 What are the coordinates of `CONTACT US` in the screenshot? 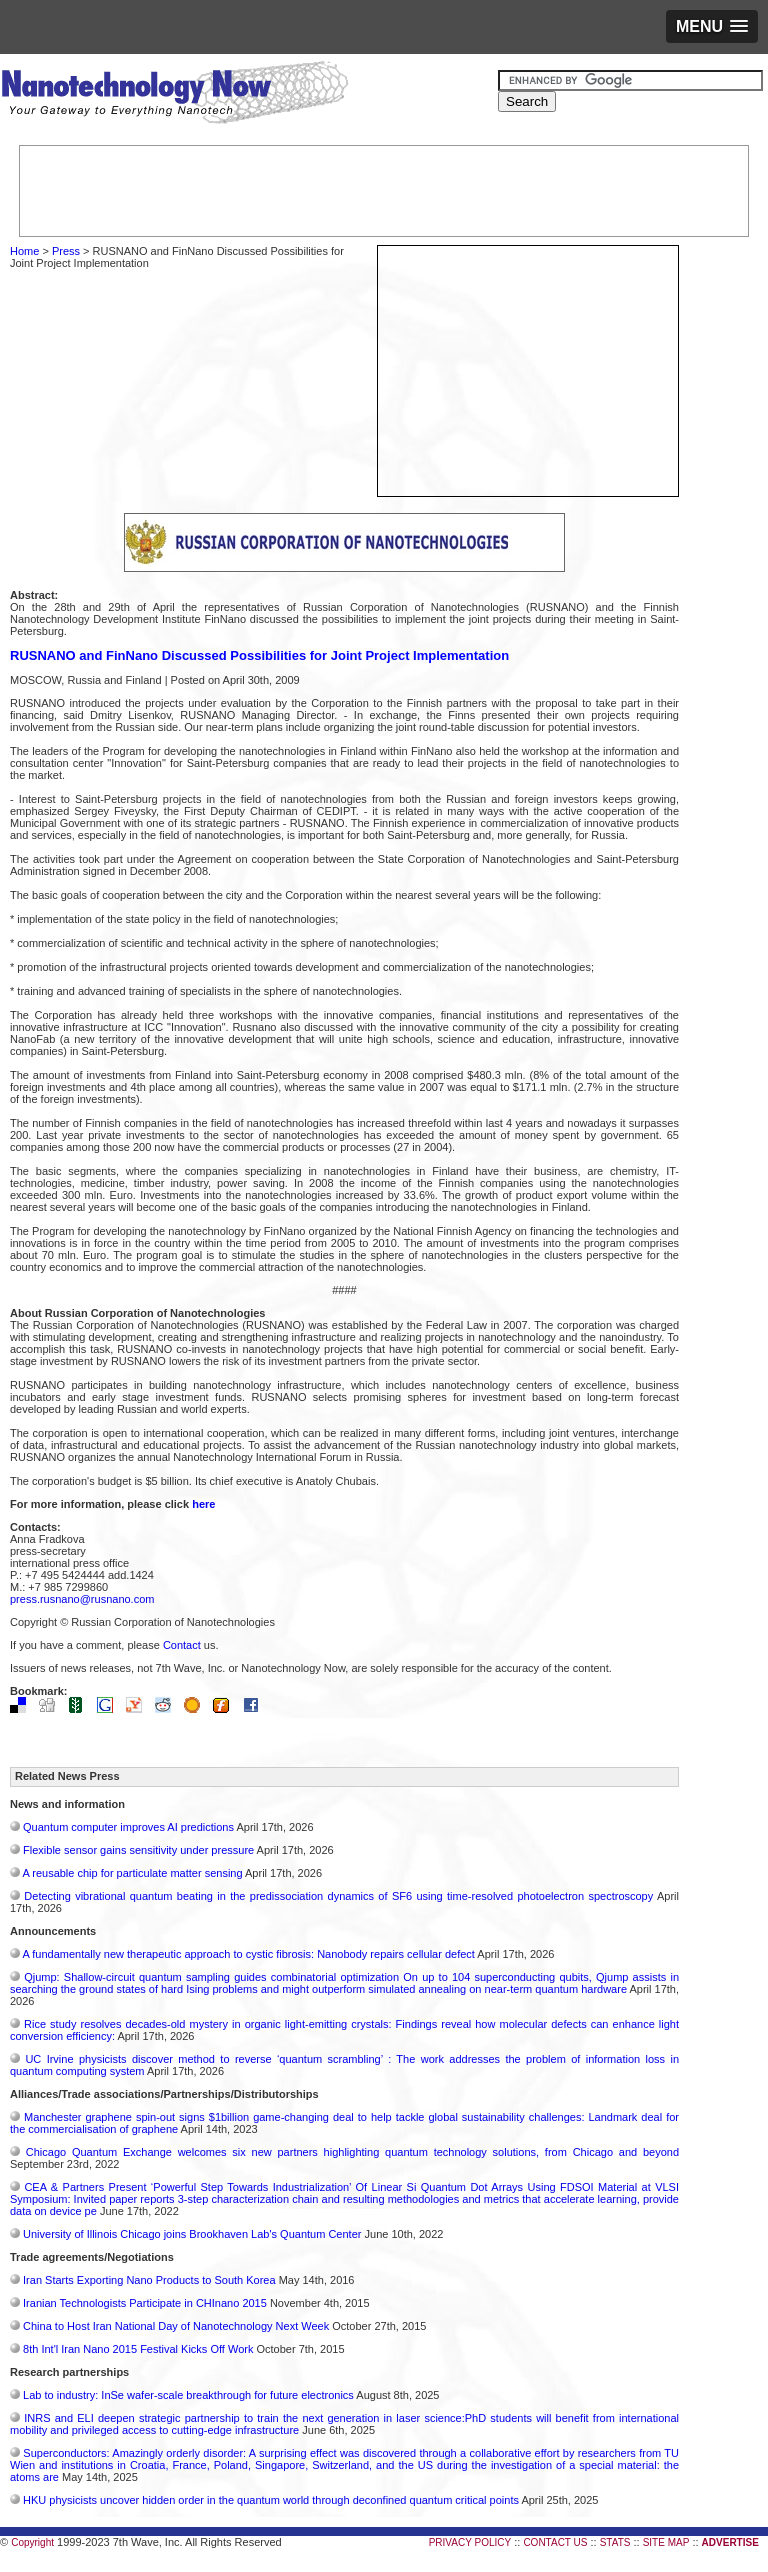 It's located at (555, 2542).